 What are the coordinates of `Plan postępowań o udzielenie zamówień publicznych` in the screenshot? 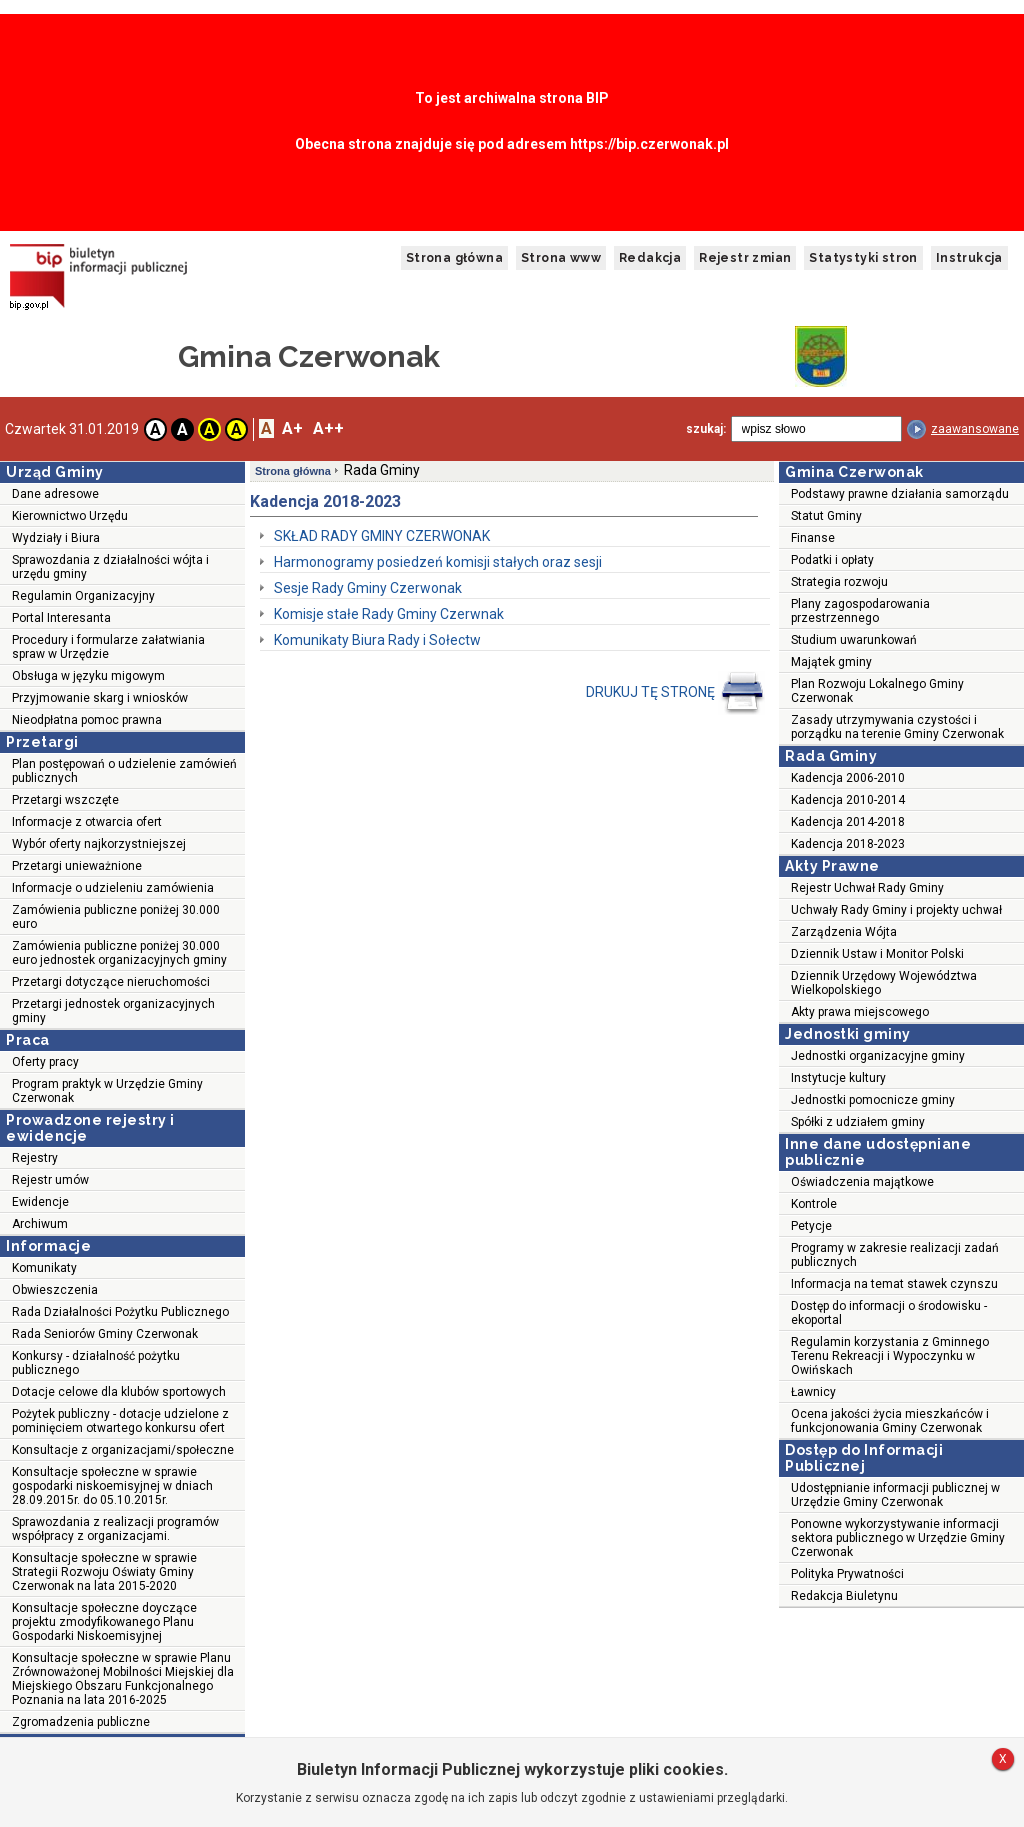 It's located at (124, 771).